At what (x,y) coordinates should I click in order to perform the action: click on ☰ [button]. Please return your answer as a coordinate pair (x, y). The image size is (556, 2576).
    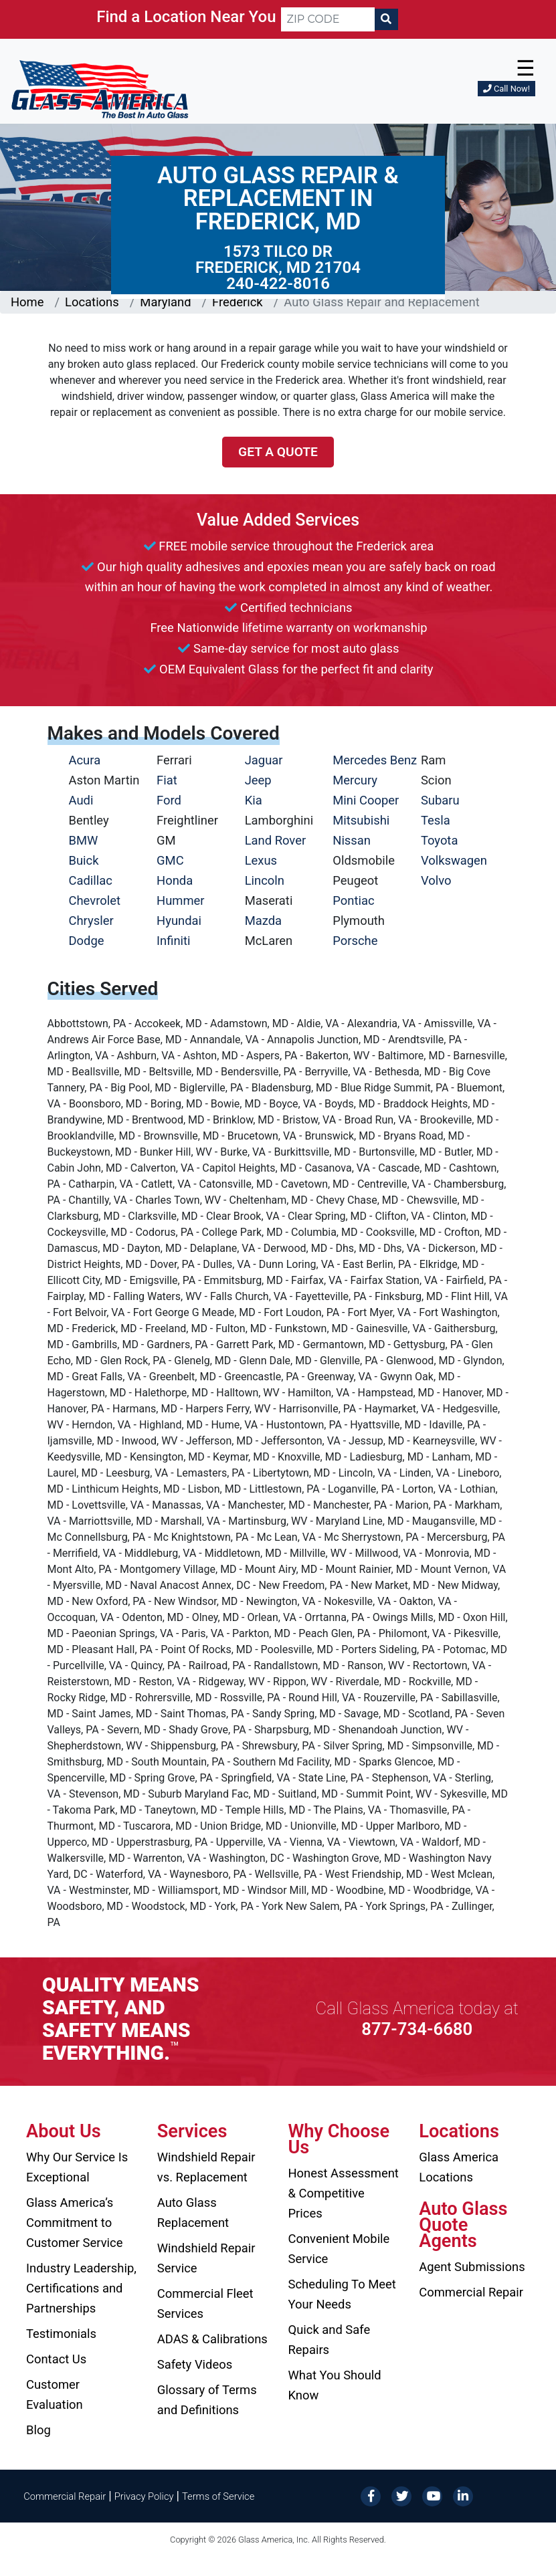
    Looking at the image, I should click on (525, 68).